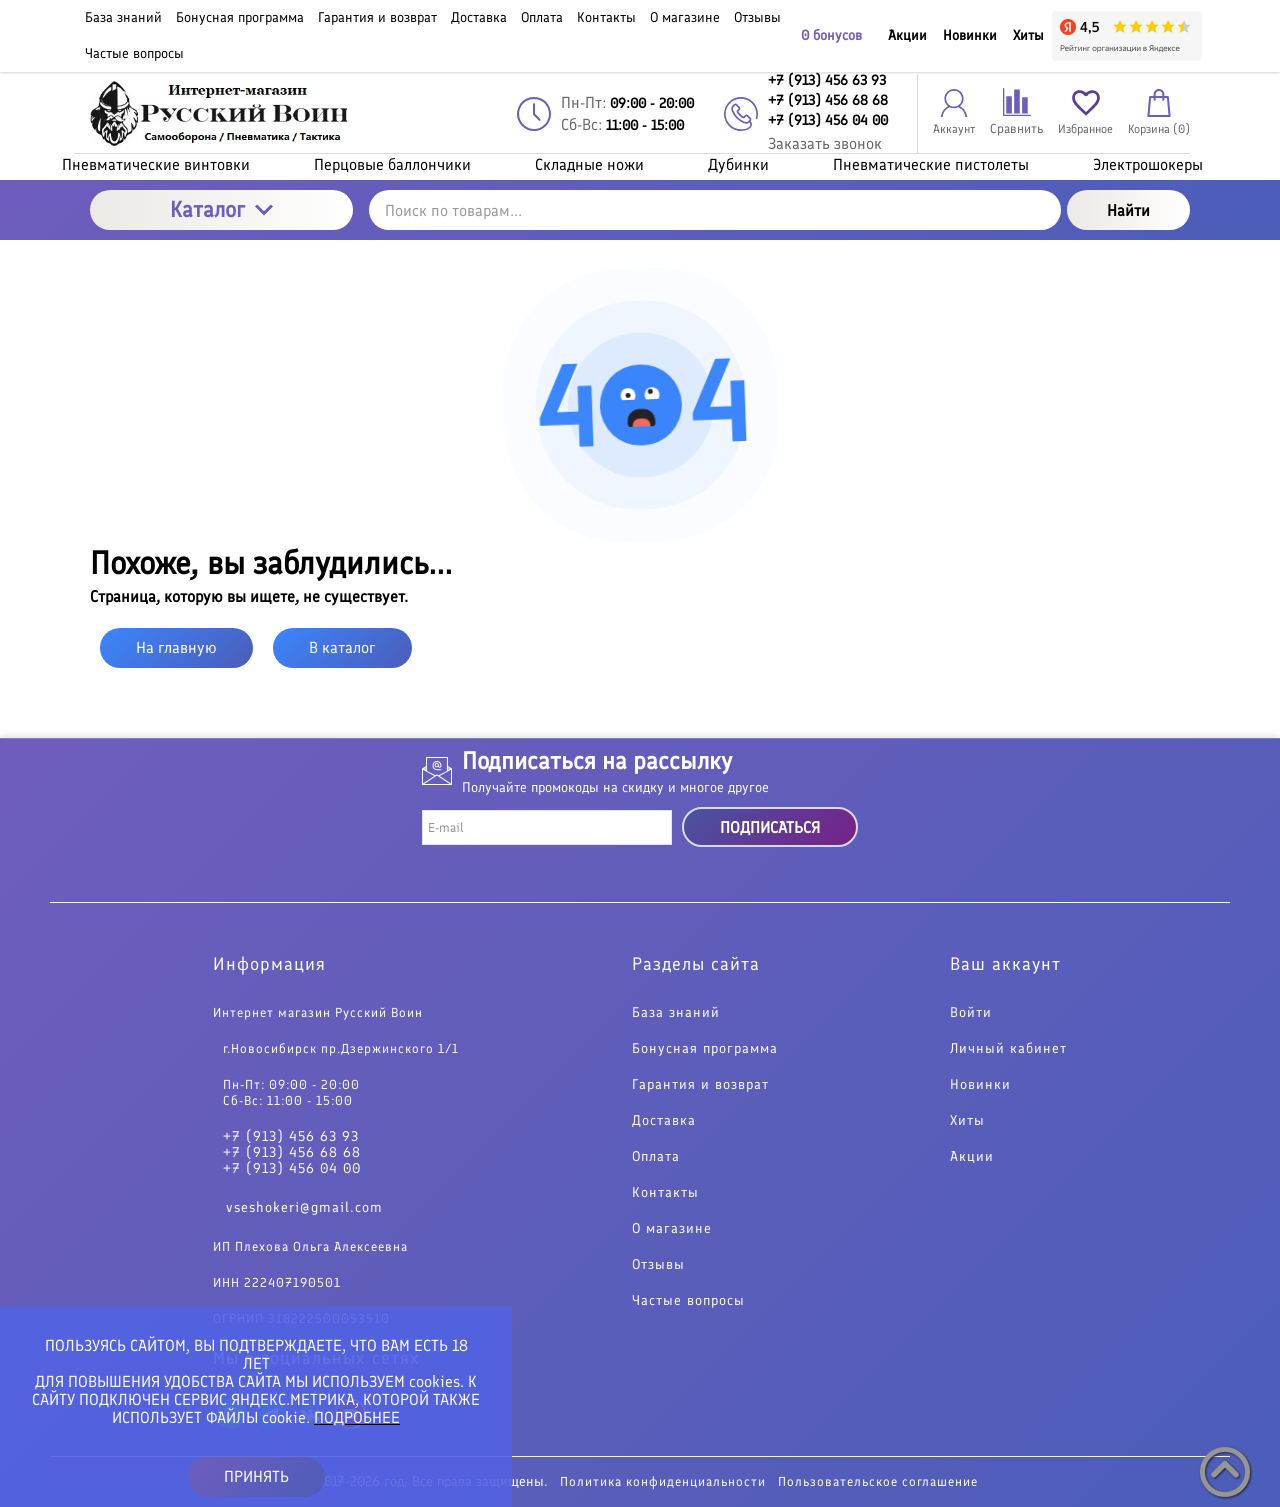 This screenshot has height=1507, width=1280. Describe the element at coordinates (715, 210) in the screenshot. I see `[Поиск по товарам...]` at that location.